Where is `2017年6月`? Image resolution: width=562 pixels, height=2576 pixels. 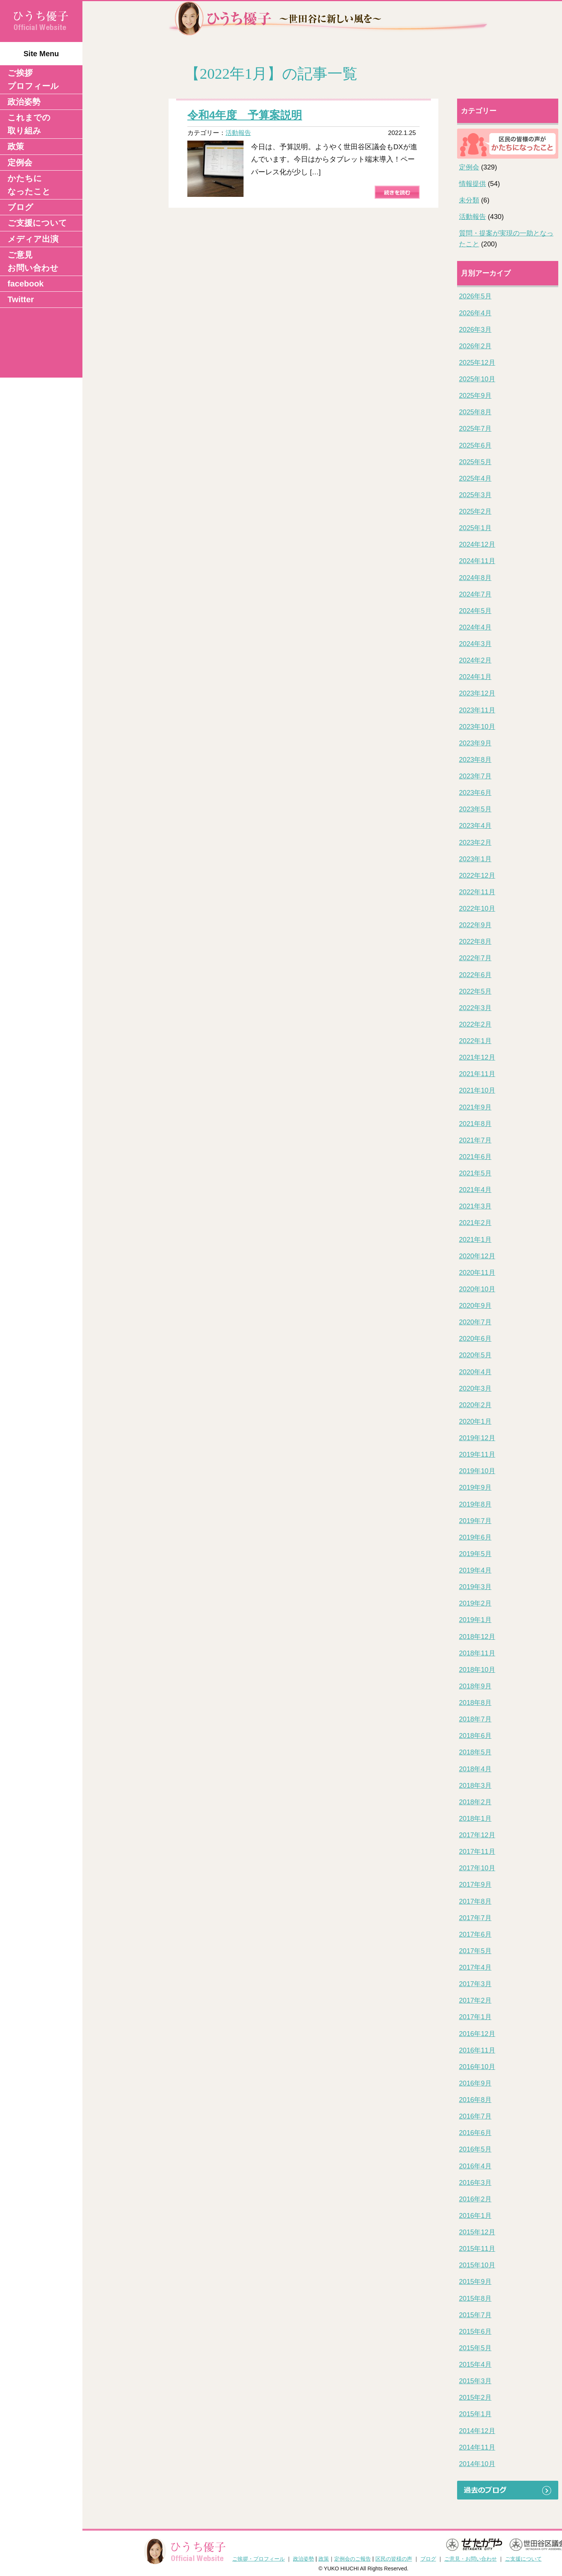
2017年6月 is located at coordinates (475, 1934).